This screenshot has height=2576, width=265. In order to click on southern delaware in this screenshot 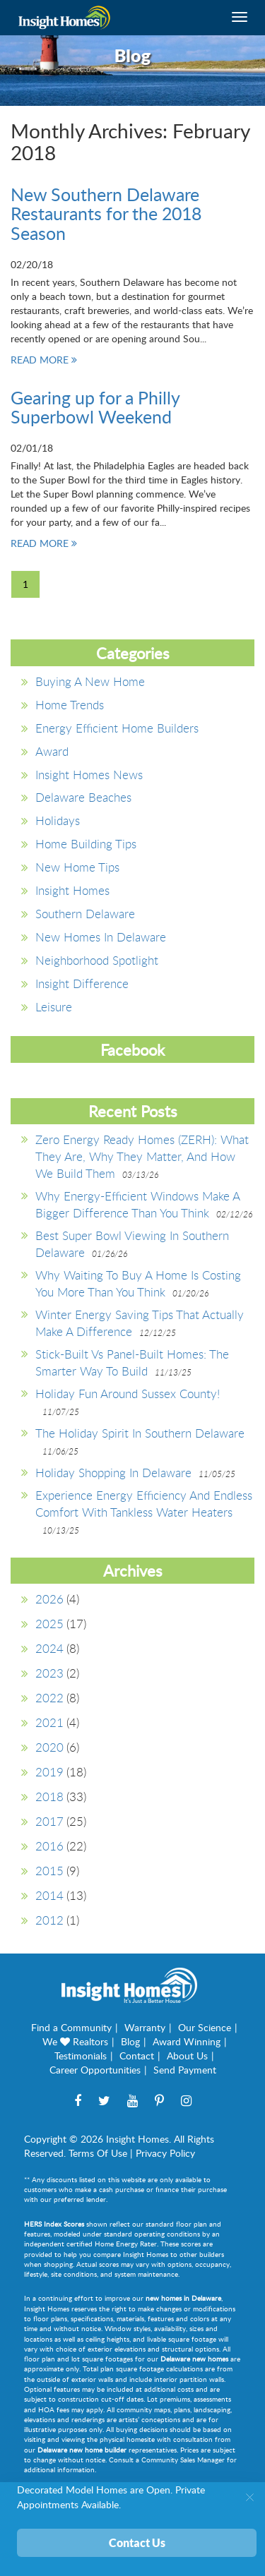, I will do `click(85, 913)`.